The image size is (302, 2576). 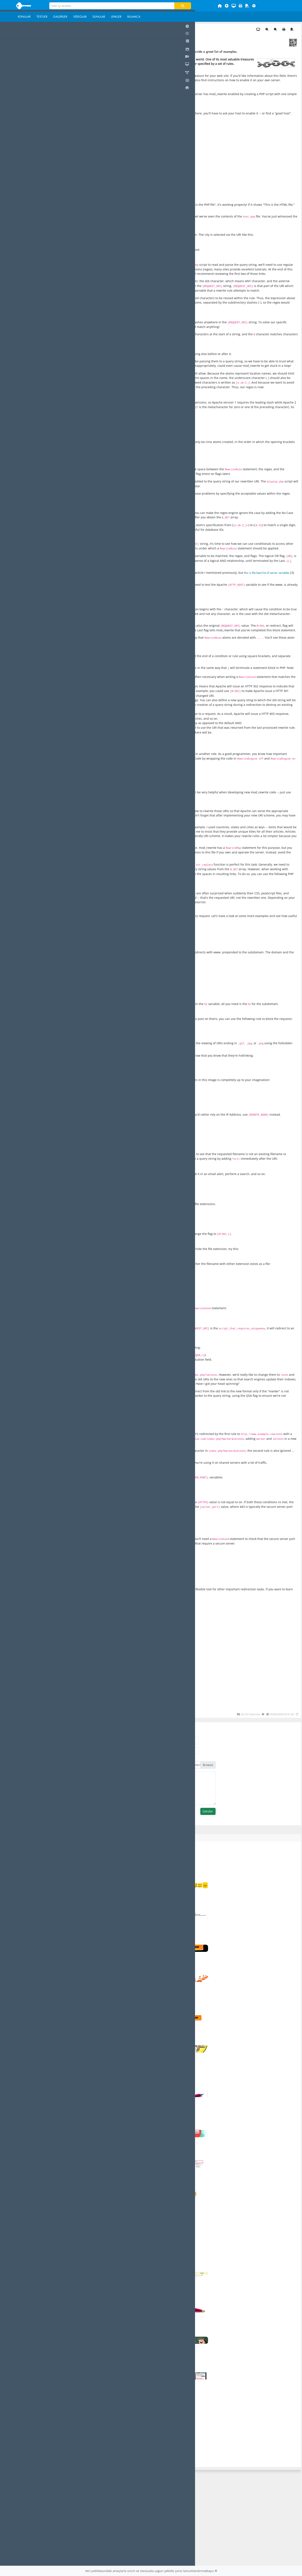 I want to click on Google Teknolojileri, so click(x=21, y=391).